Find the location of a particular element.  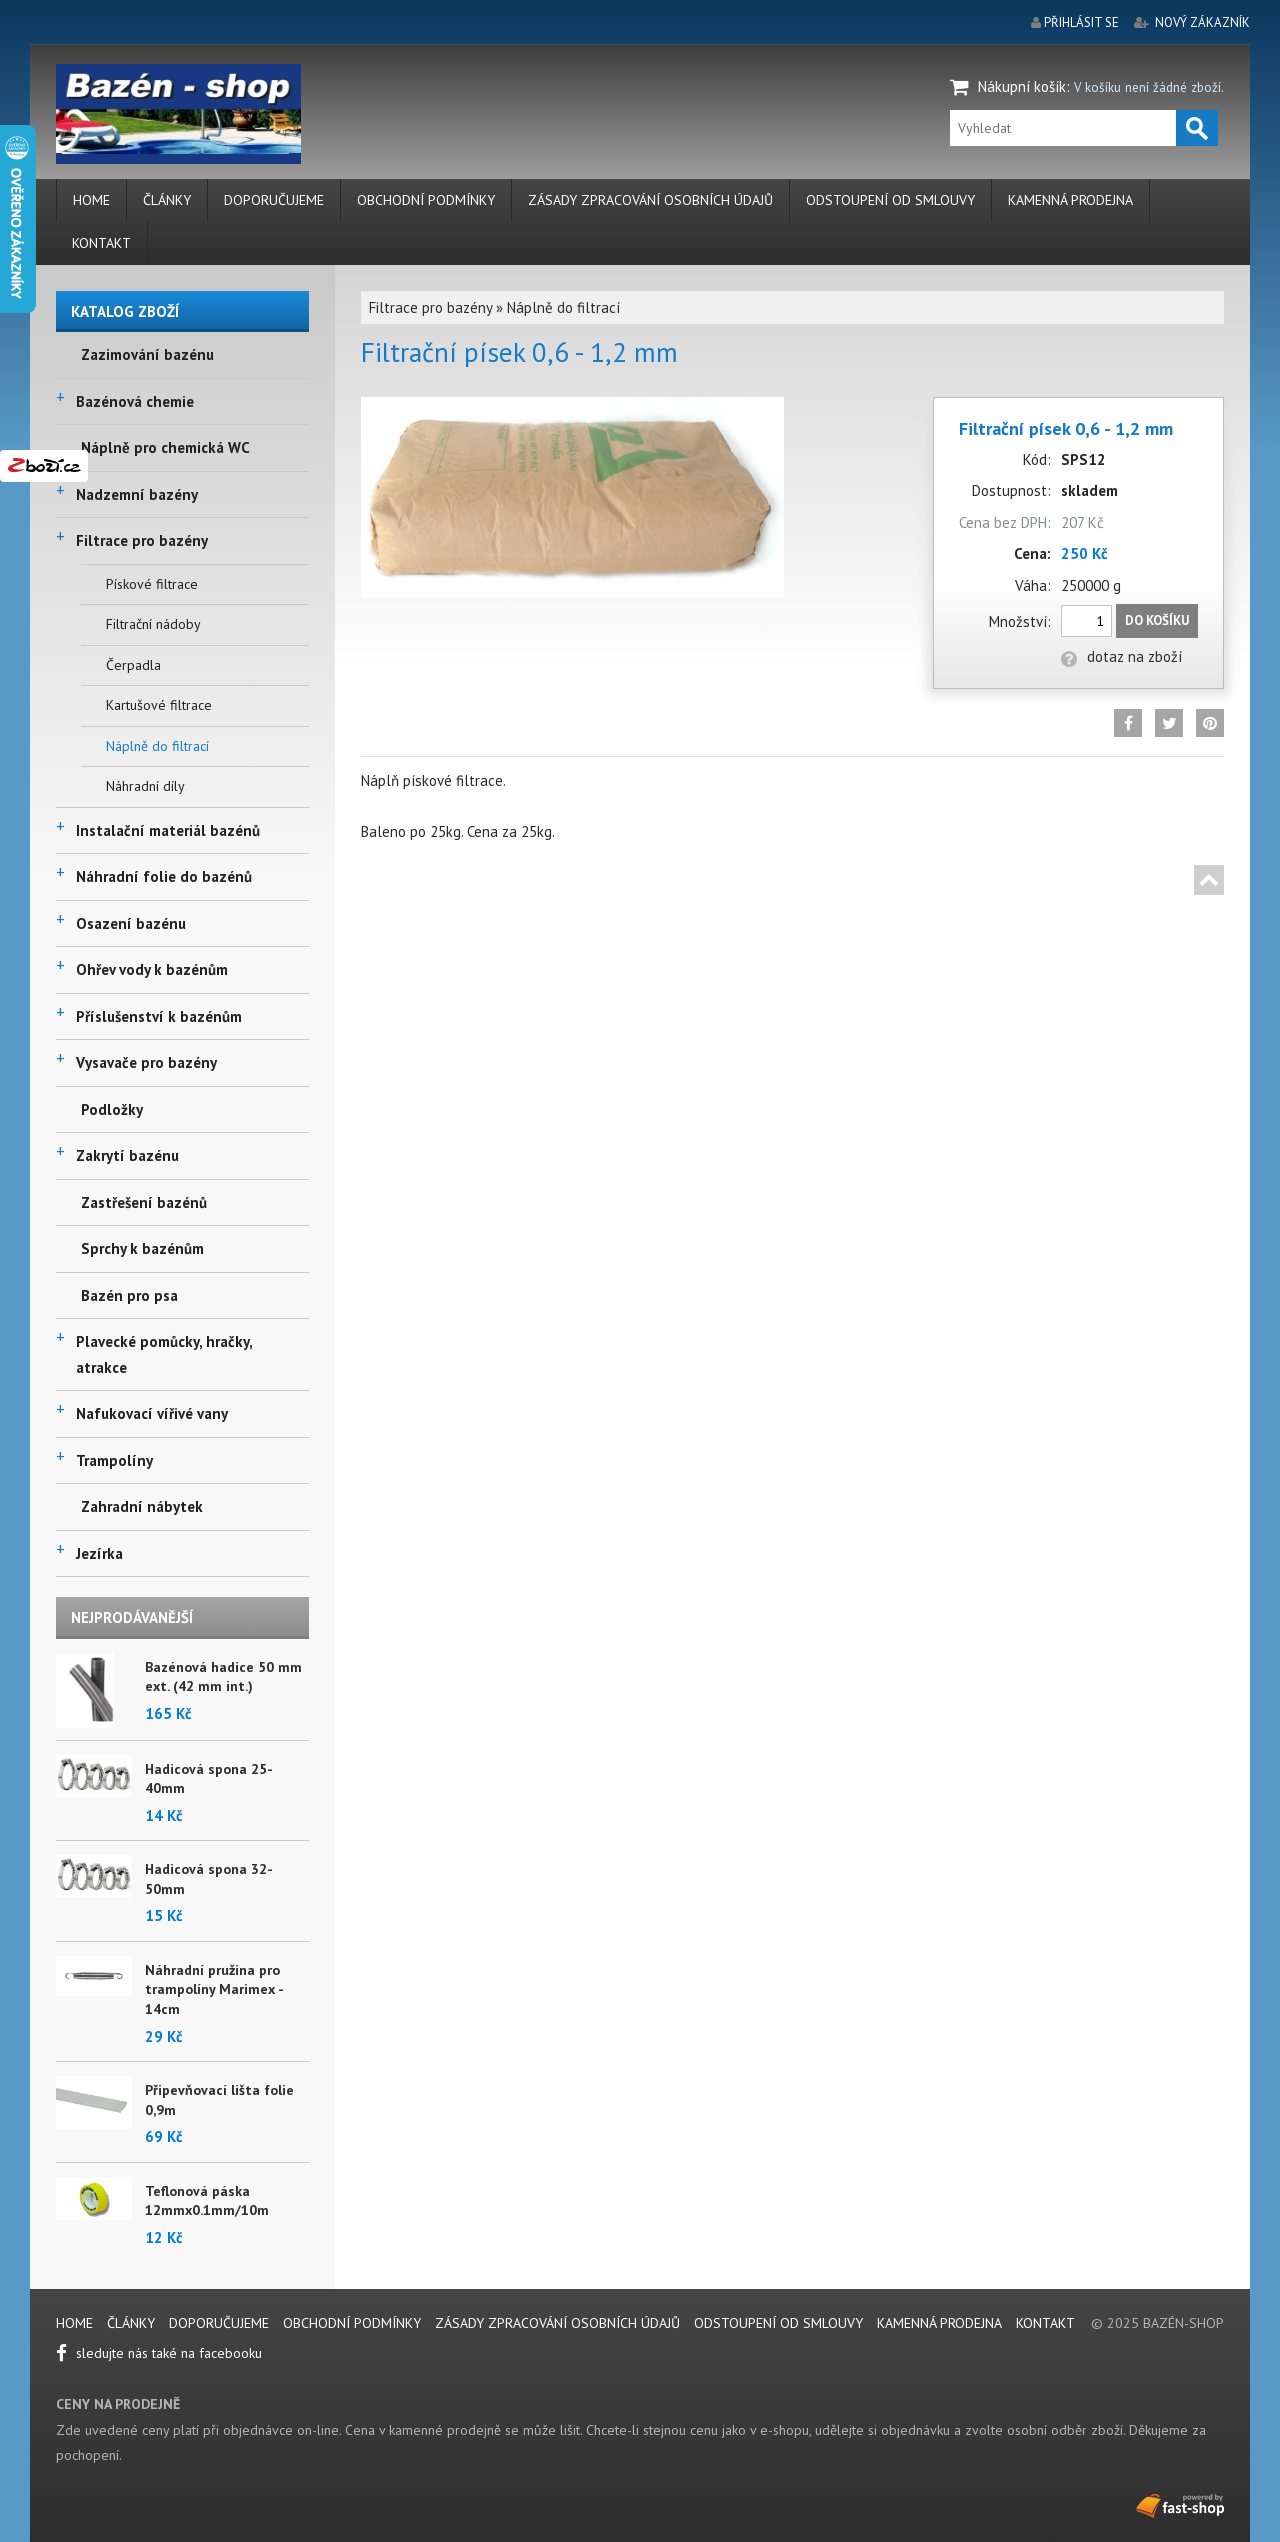

Trampolíny is located at coordinates (114, 1460).